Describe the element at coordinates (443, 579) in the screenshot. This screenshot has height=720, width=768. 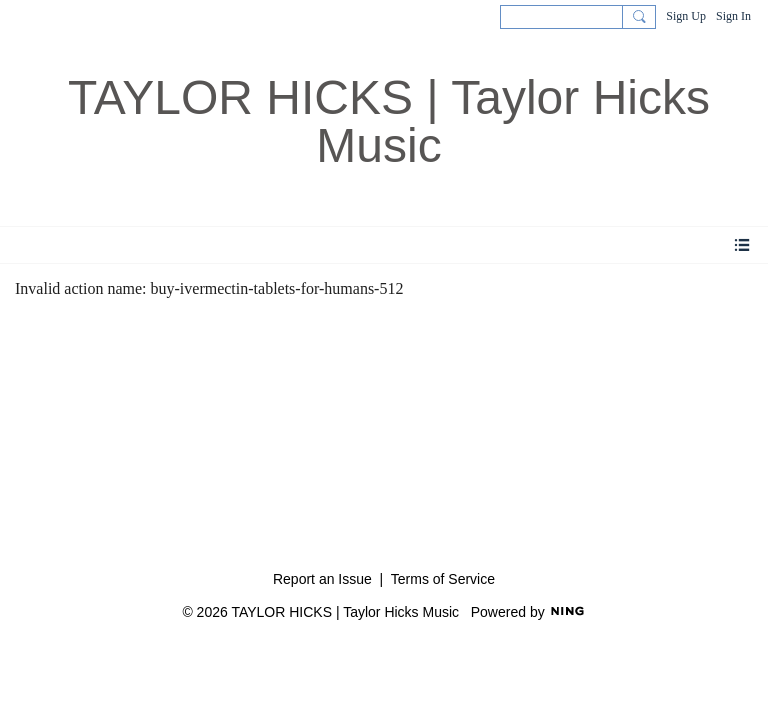
I see `Terms of Service` at that location.